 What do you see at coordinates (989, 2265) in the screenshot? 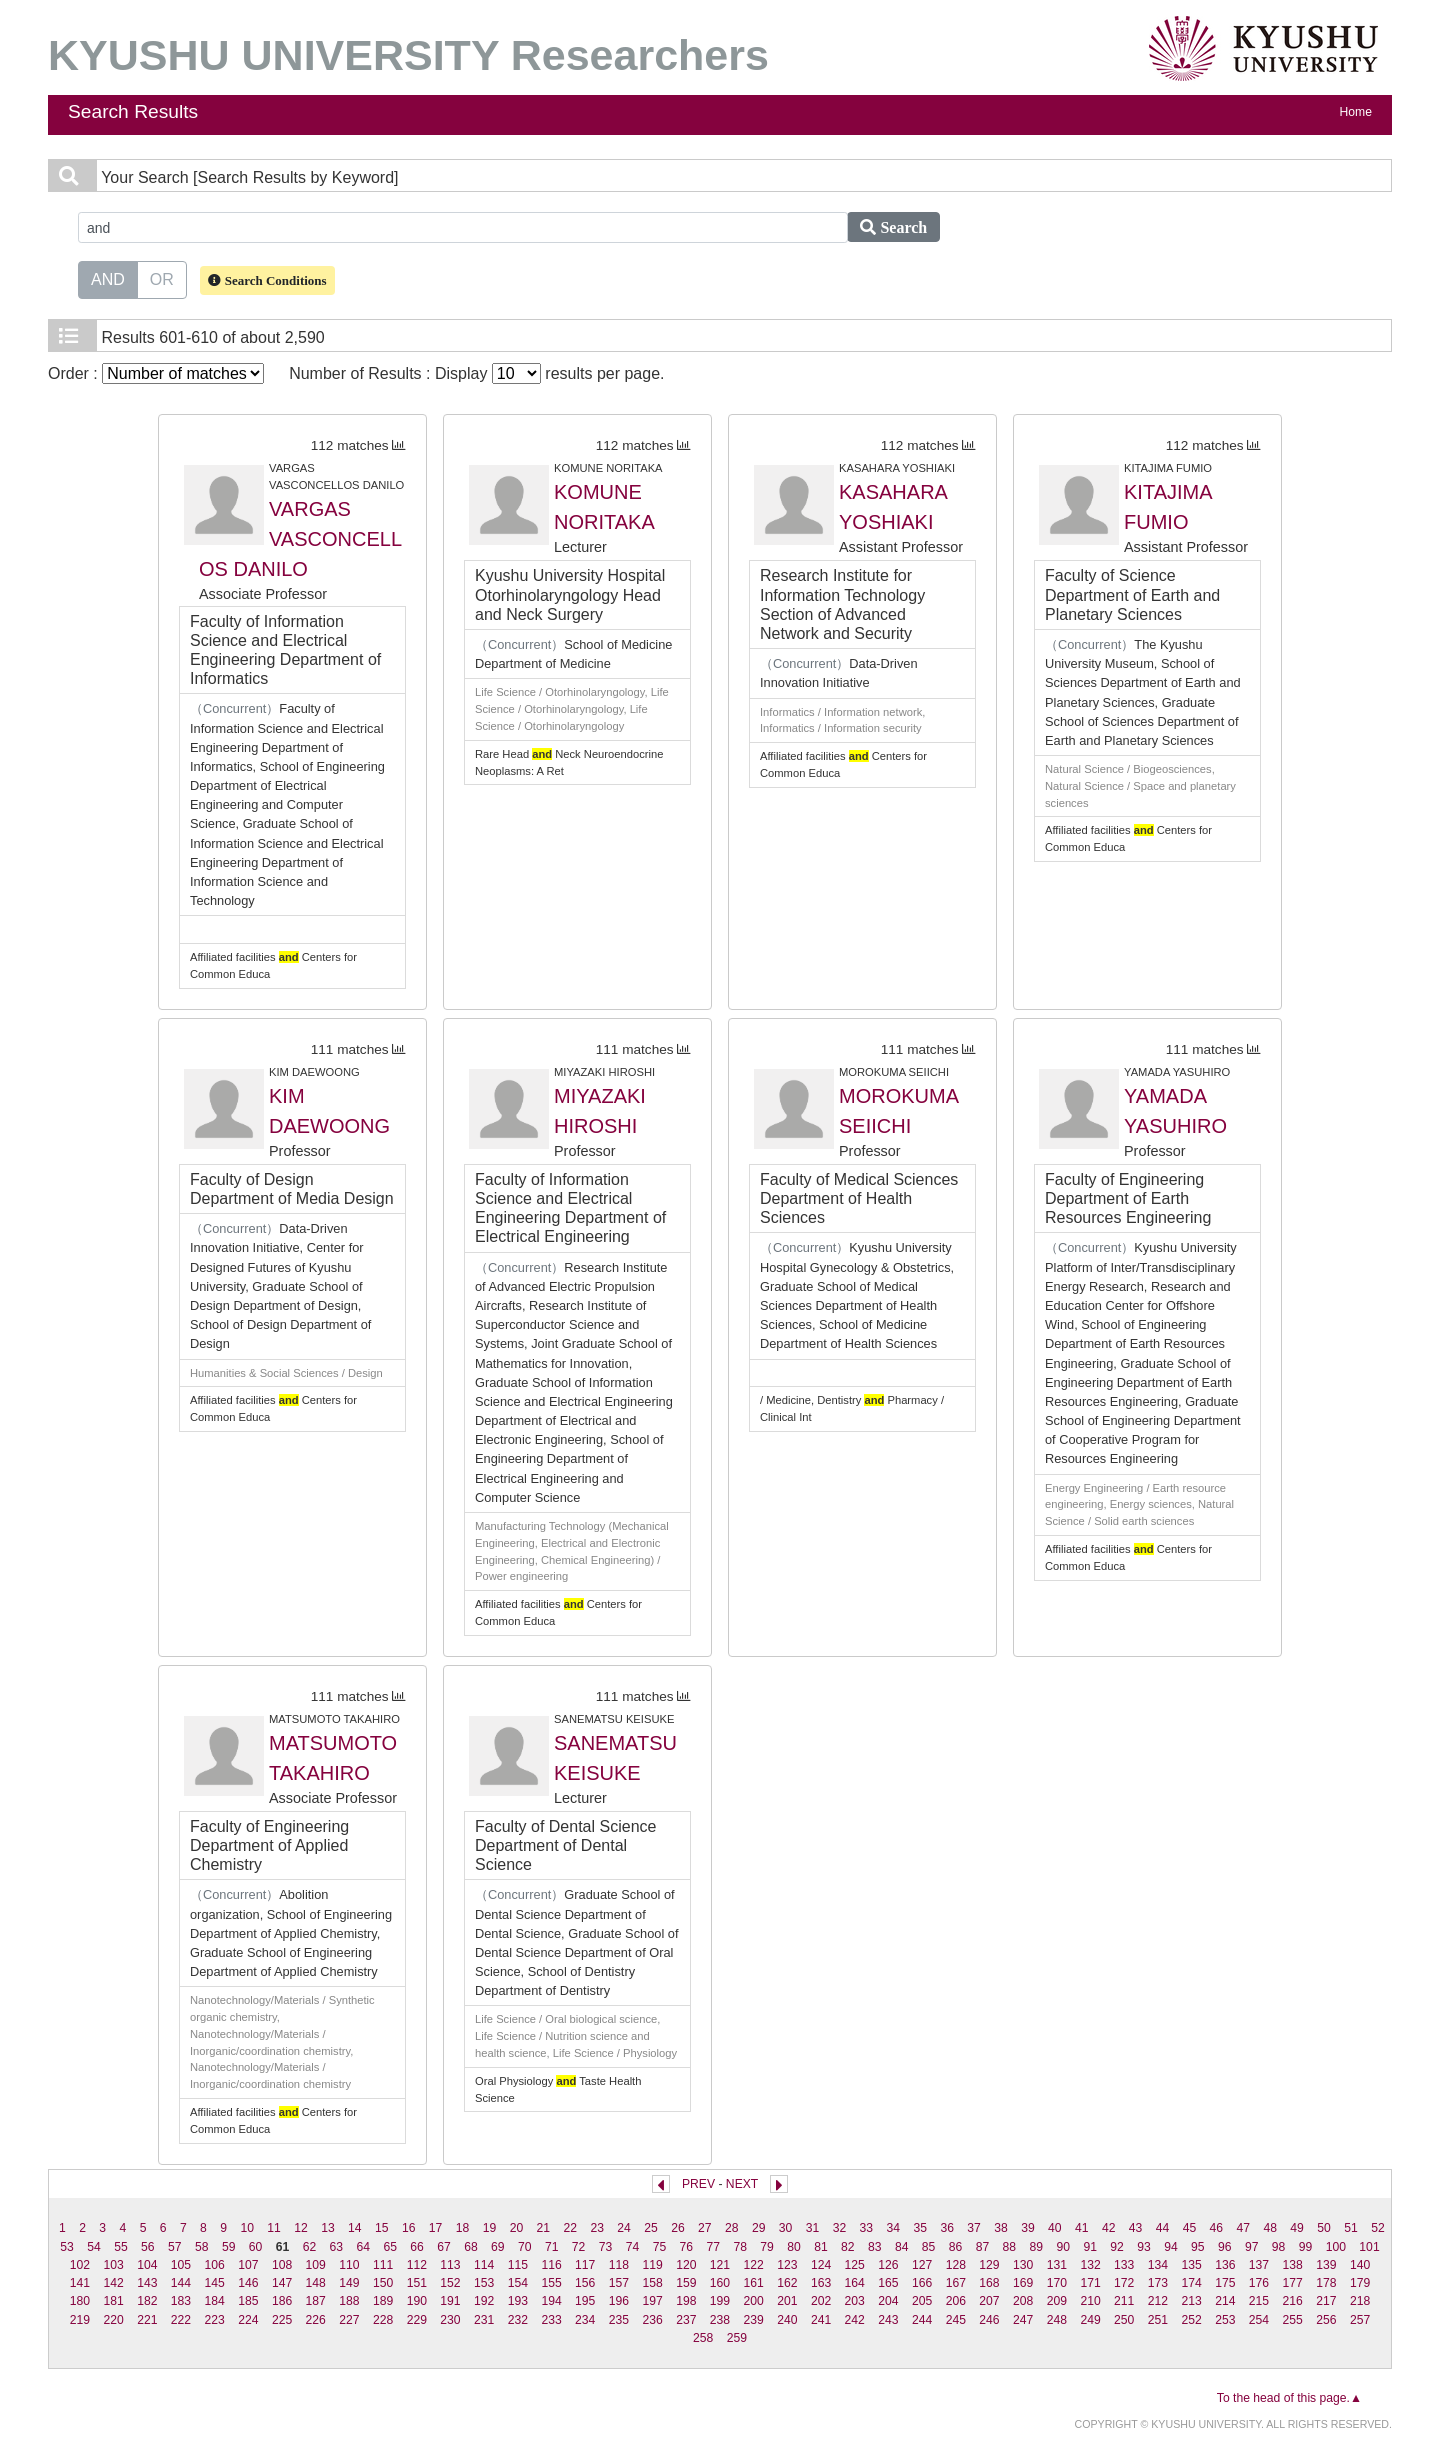
I see `129` at bounding box center [989, 2265].